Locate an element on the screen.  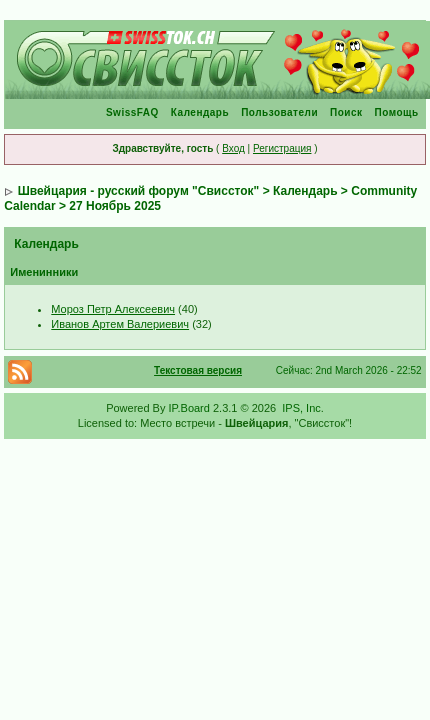
Иванов Артем Валериевич is located at coordinates (120, 324).